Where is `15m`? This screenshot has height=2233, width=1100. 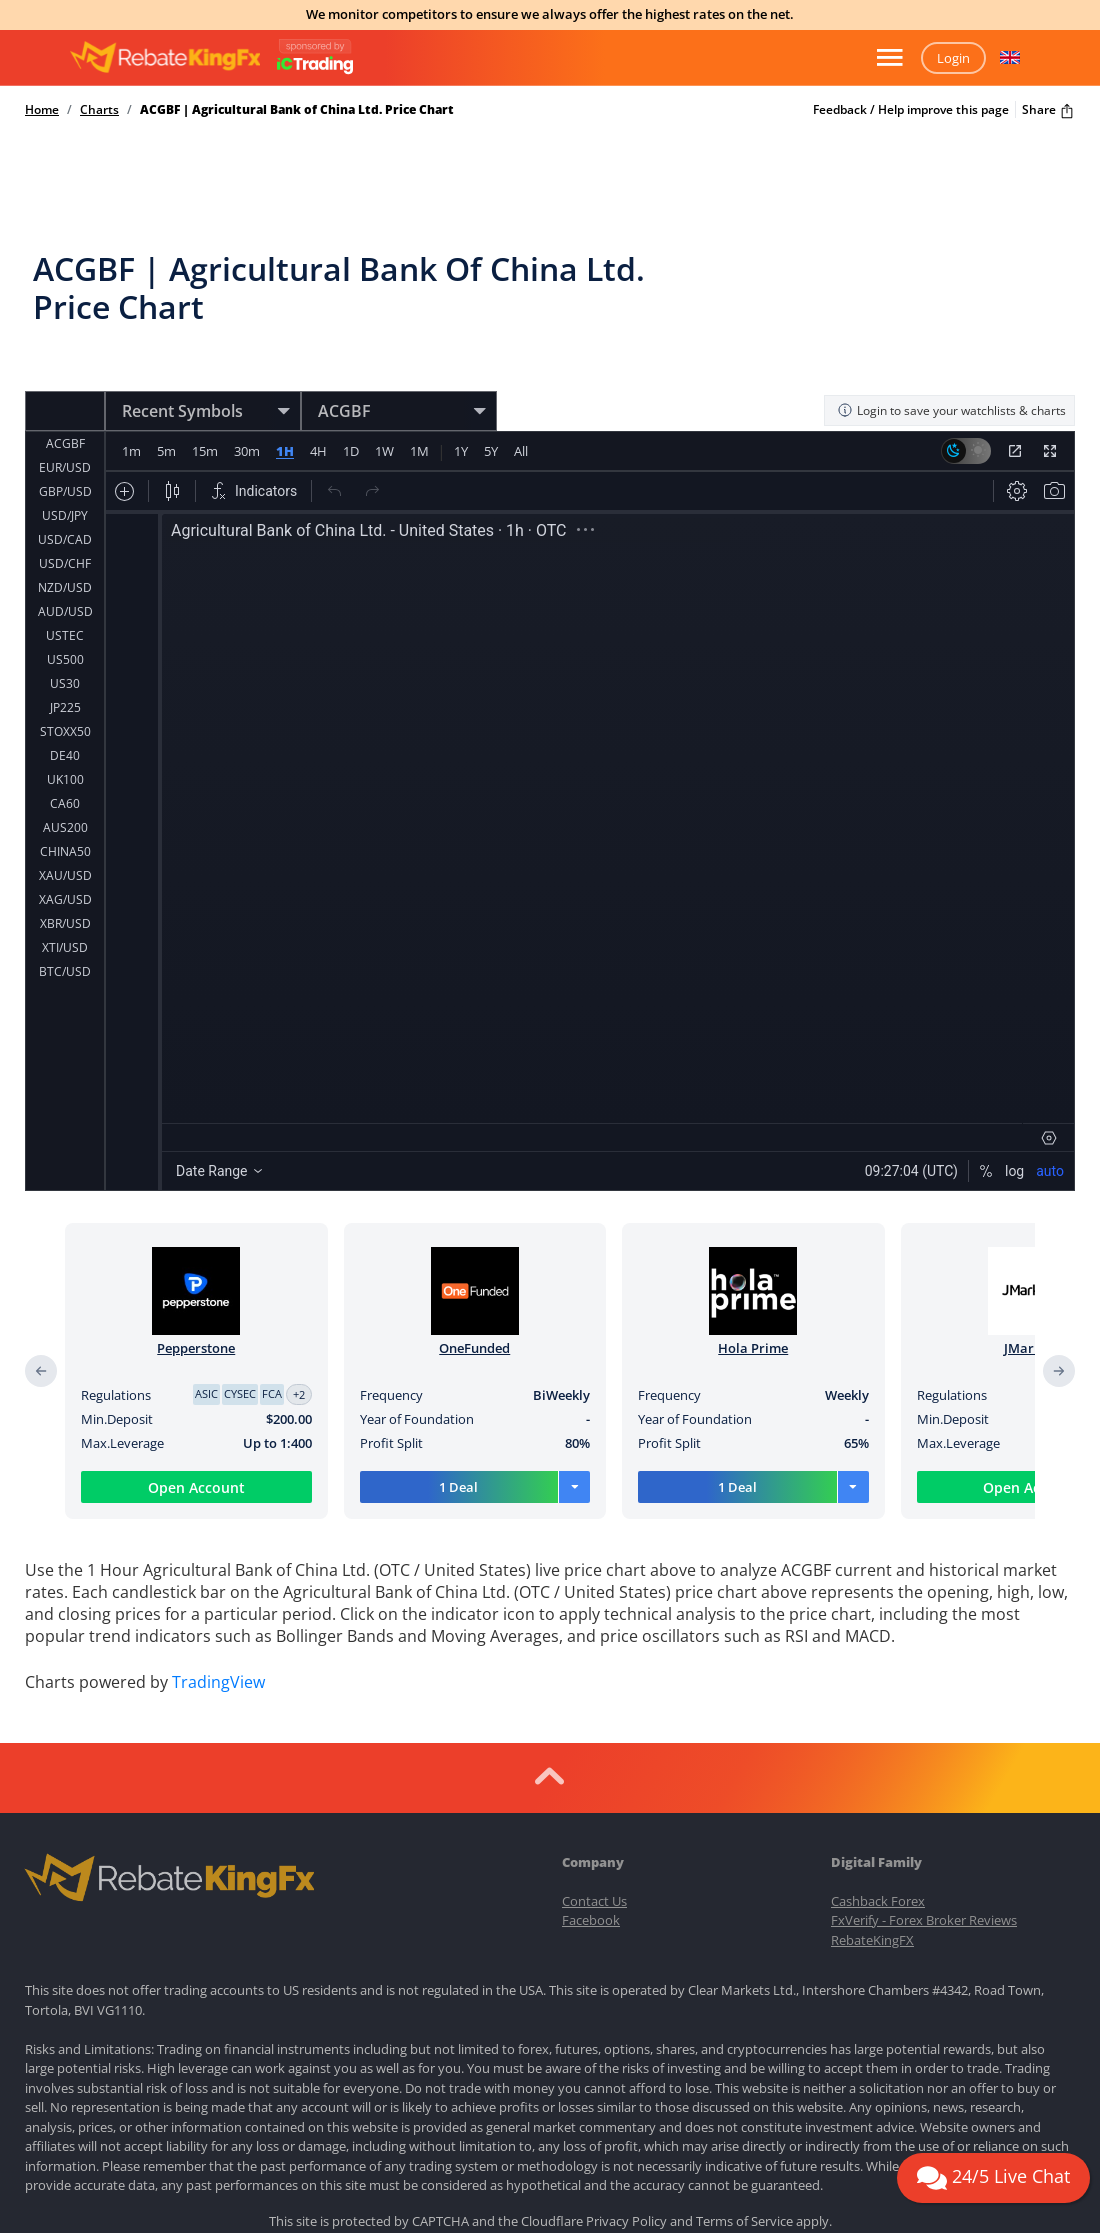
15m is located at coordinates (205, 412).